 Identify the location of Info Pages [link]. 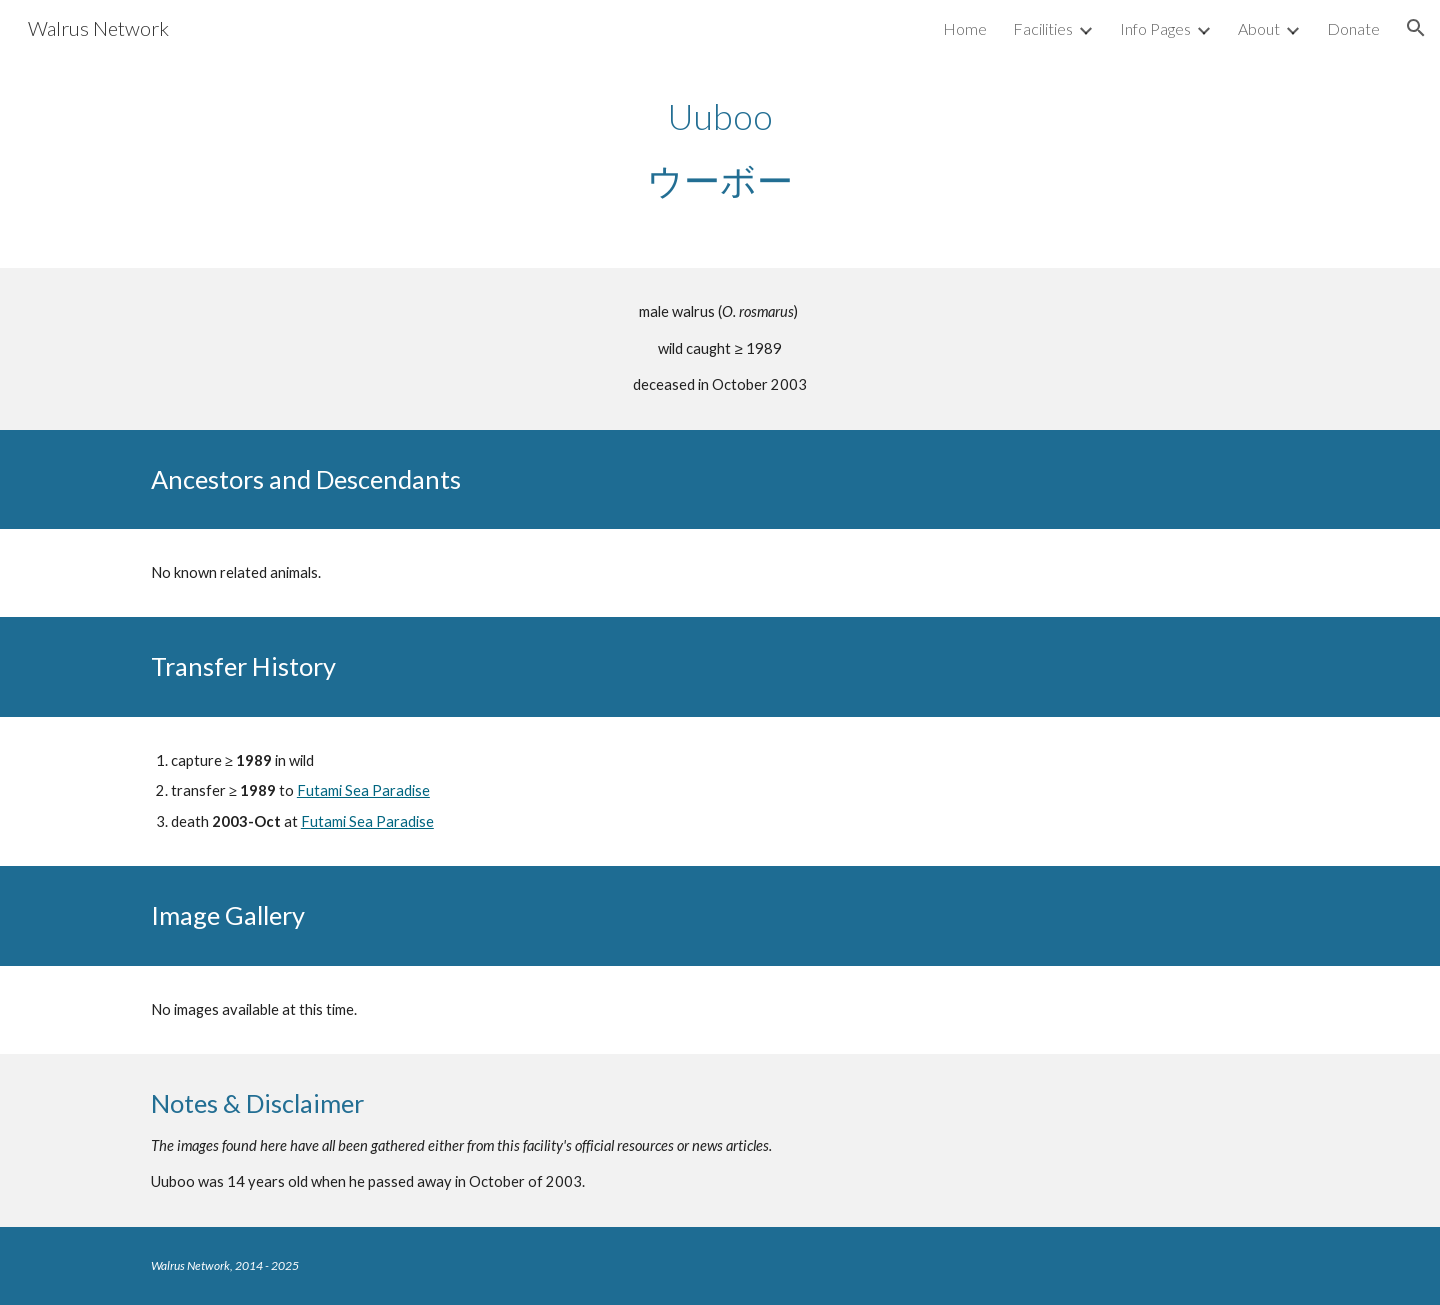
(1155, 28).